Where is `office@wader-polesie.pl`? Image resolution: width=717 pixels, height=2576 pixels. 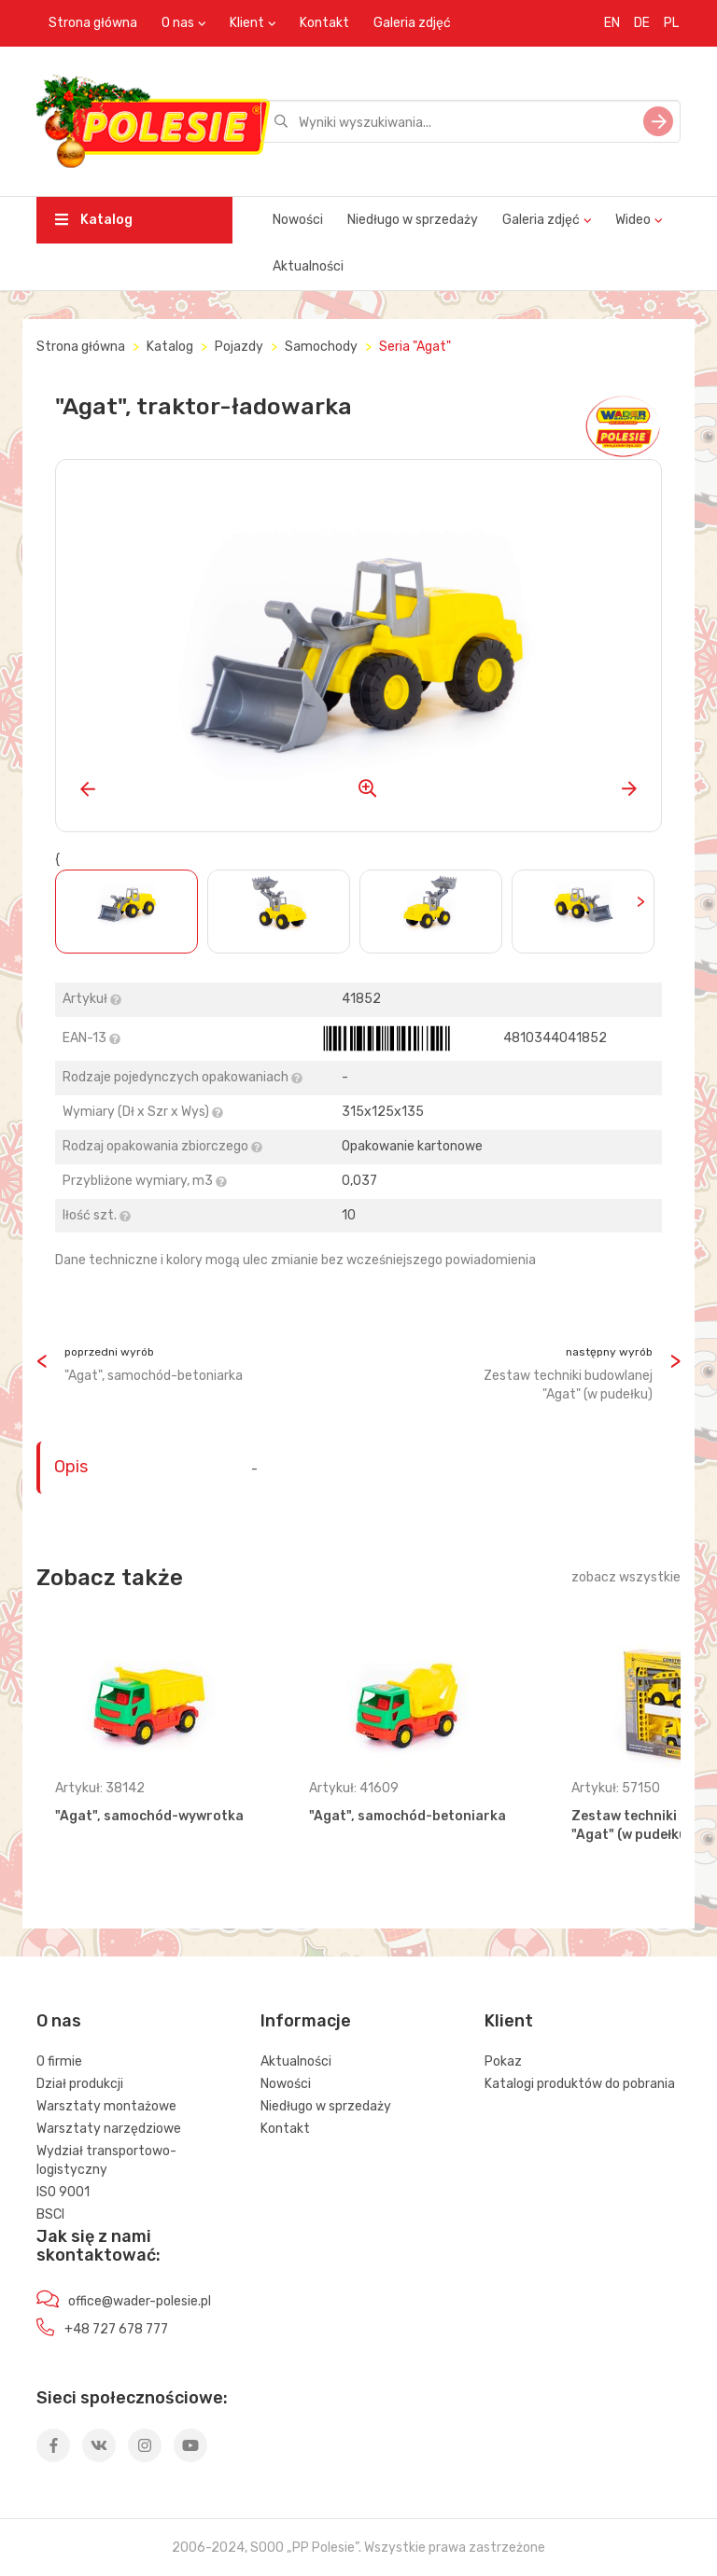 office@wader-polesie.pl is located at coordinates (139, 2301).